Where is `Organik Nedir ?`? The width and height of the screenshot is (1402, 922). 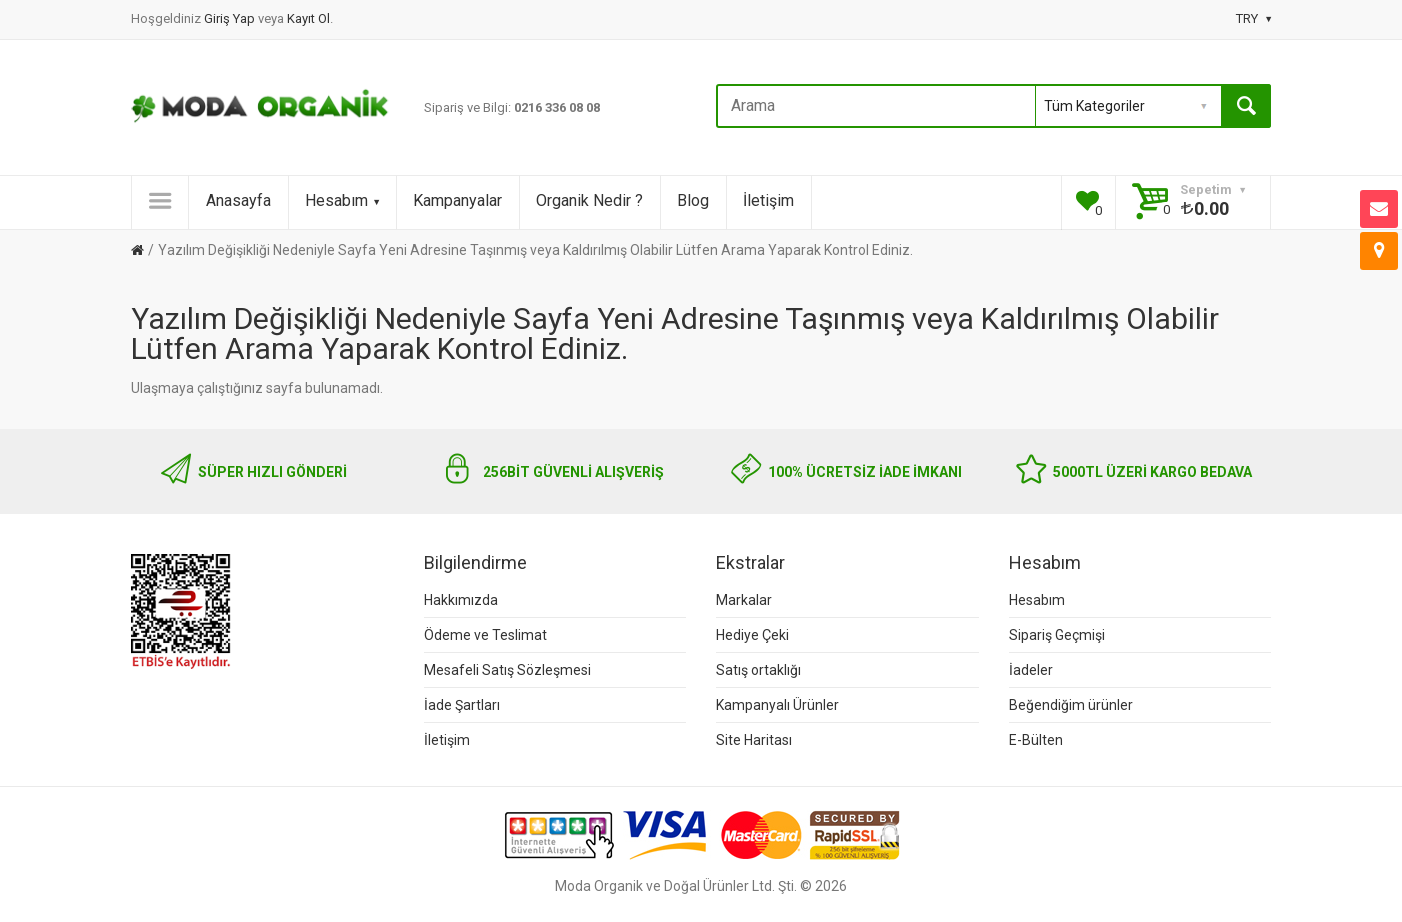
Organik Nedir ? is located at coordinates (589, 200).